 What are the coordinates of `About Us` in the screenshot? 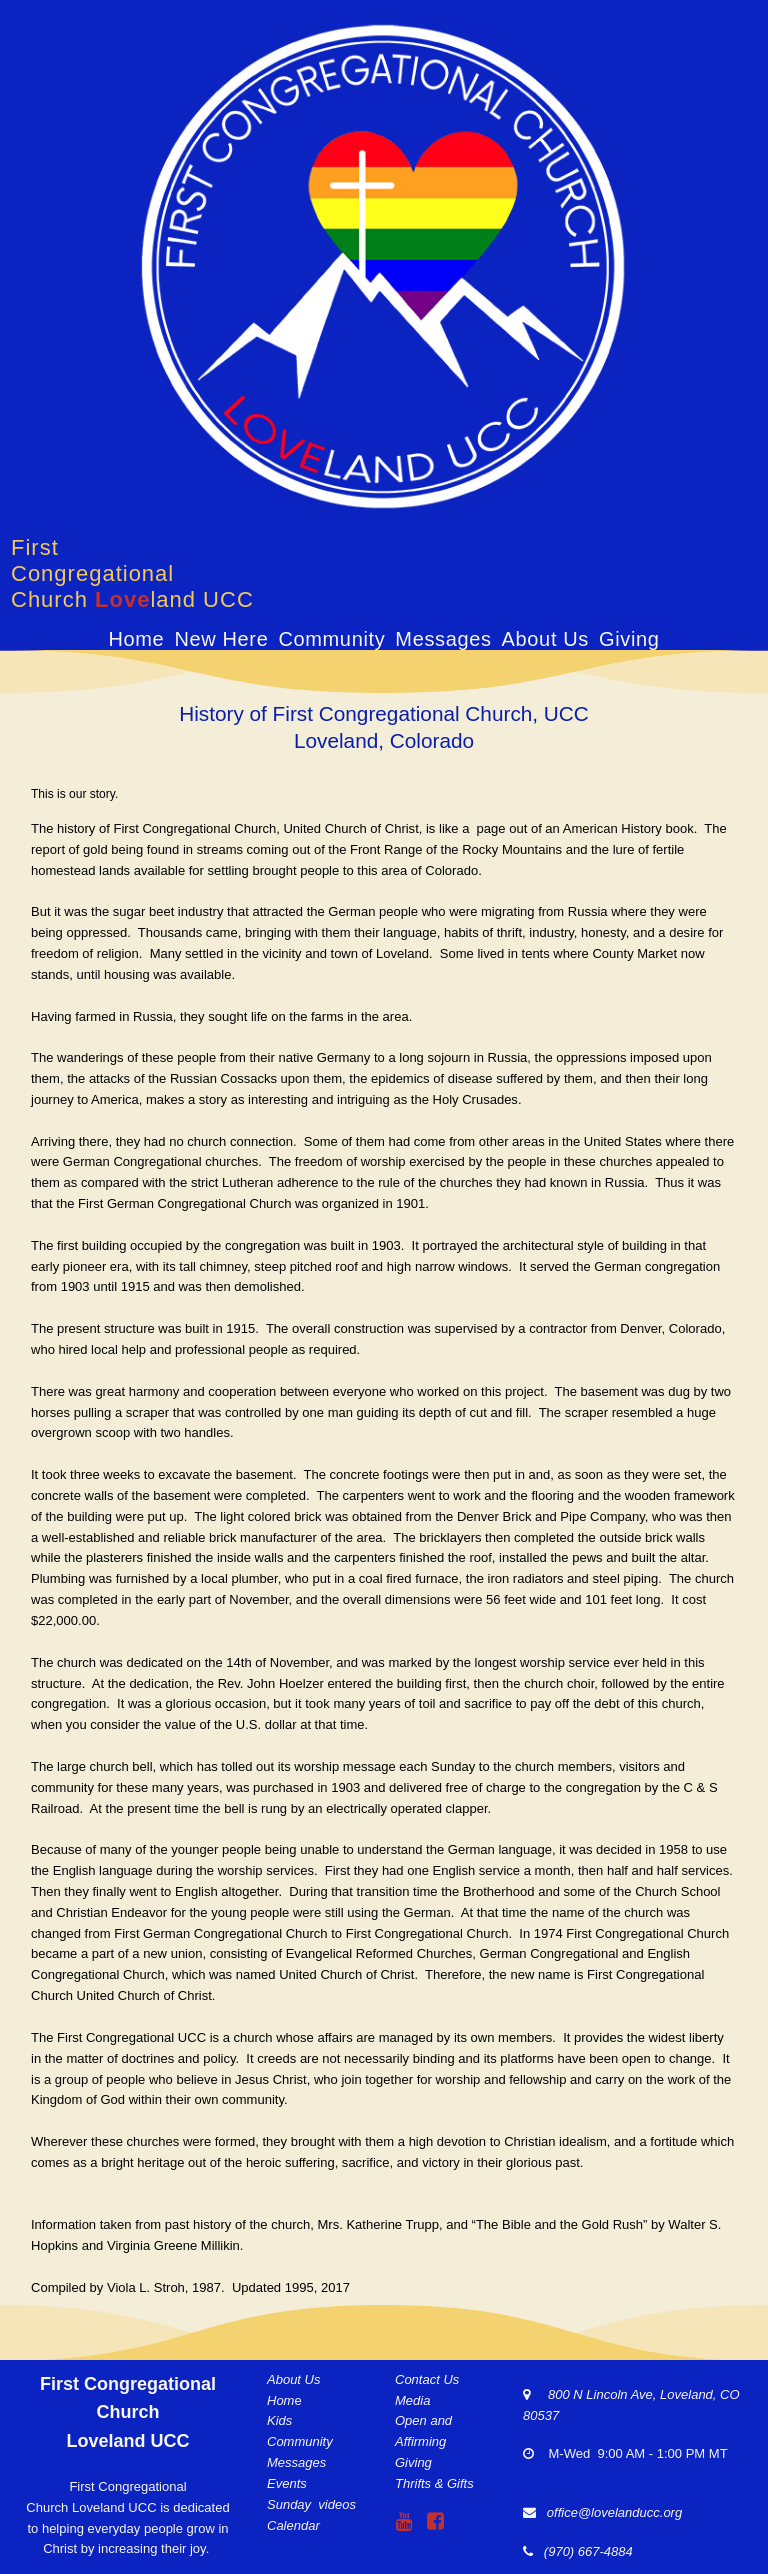 It's located at (545, 639).